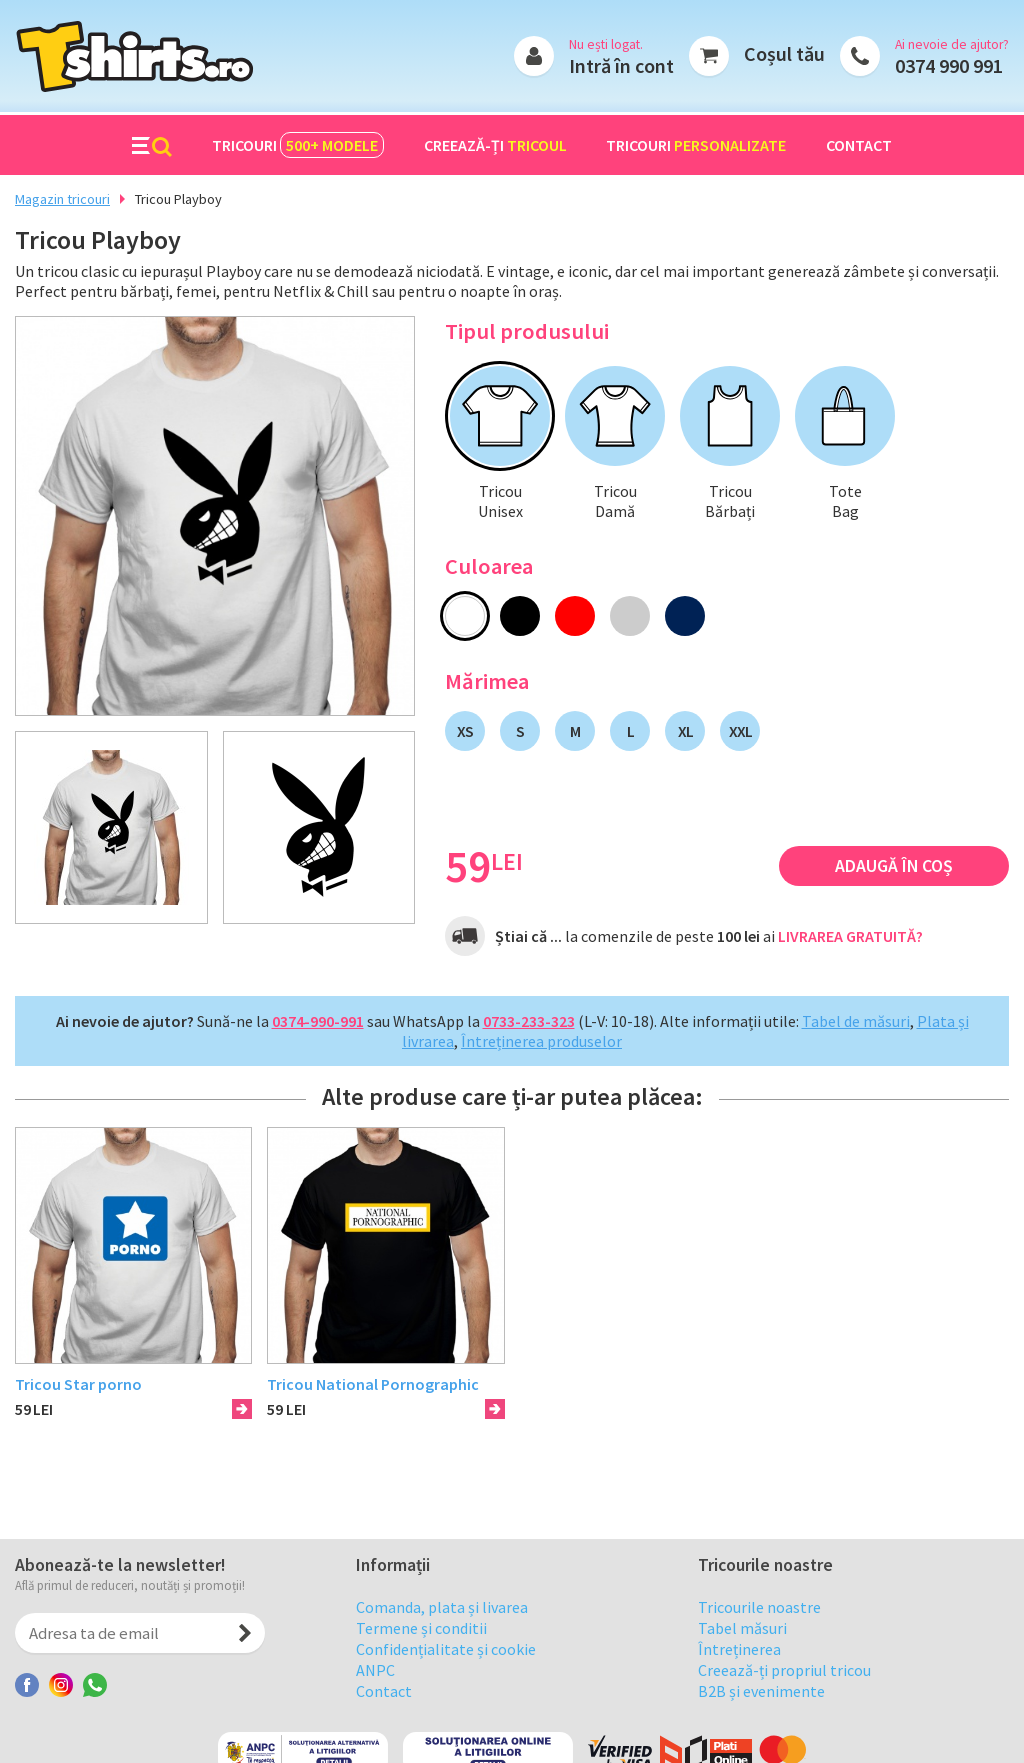 The width and height of the screenshot is (1024, 1763). What do you see at coordinates (465, 731) in the screenshot?
I see `XS` at bounding box center [465, 731].